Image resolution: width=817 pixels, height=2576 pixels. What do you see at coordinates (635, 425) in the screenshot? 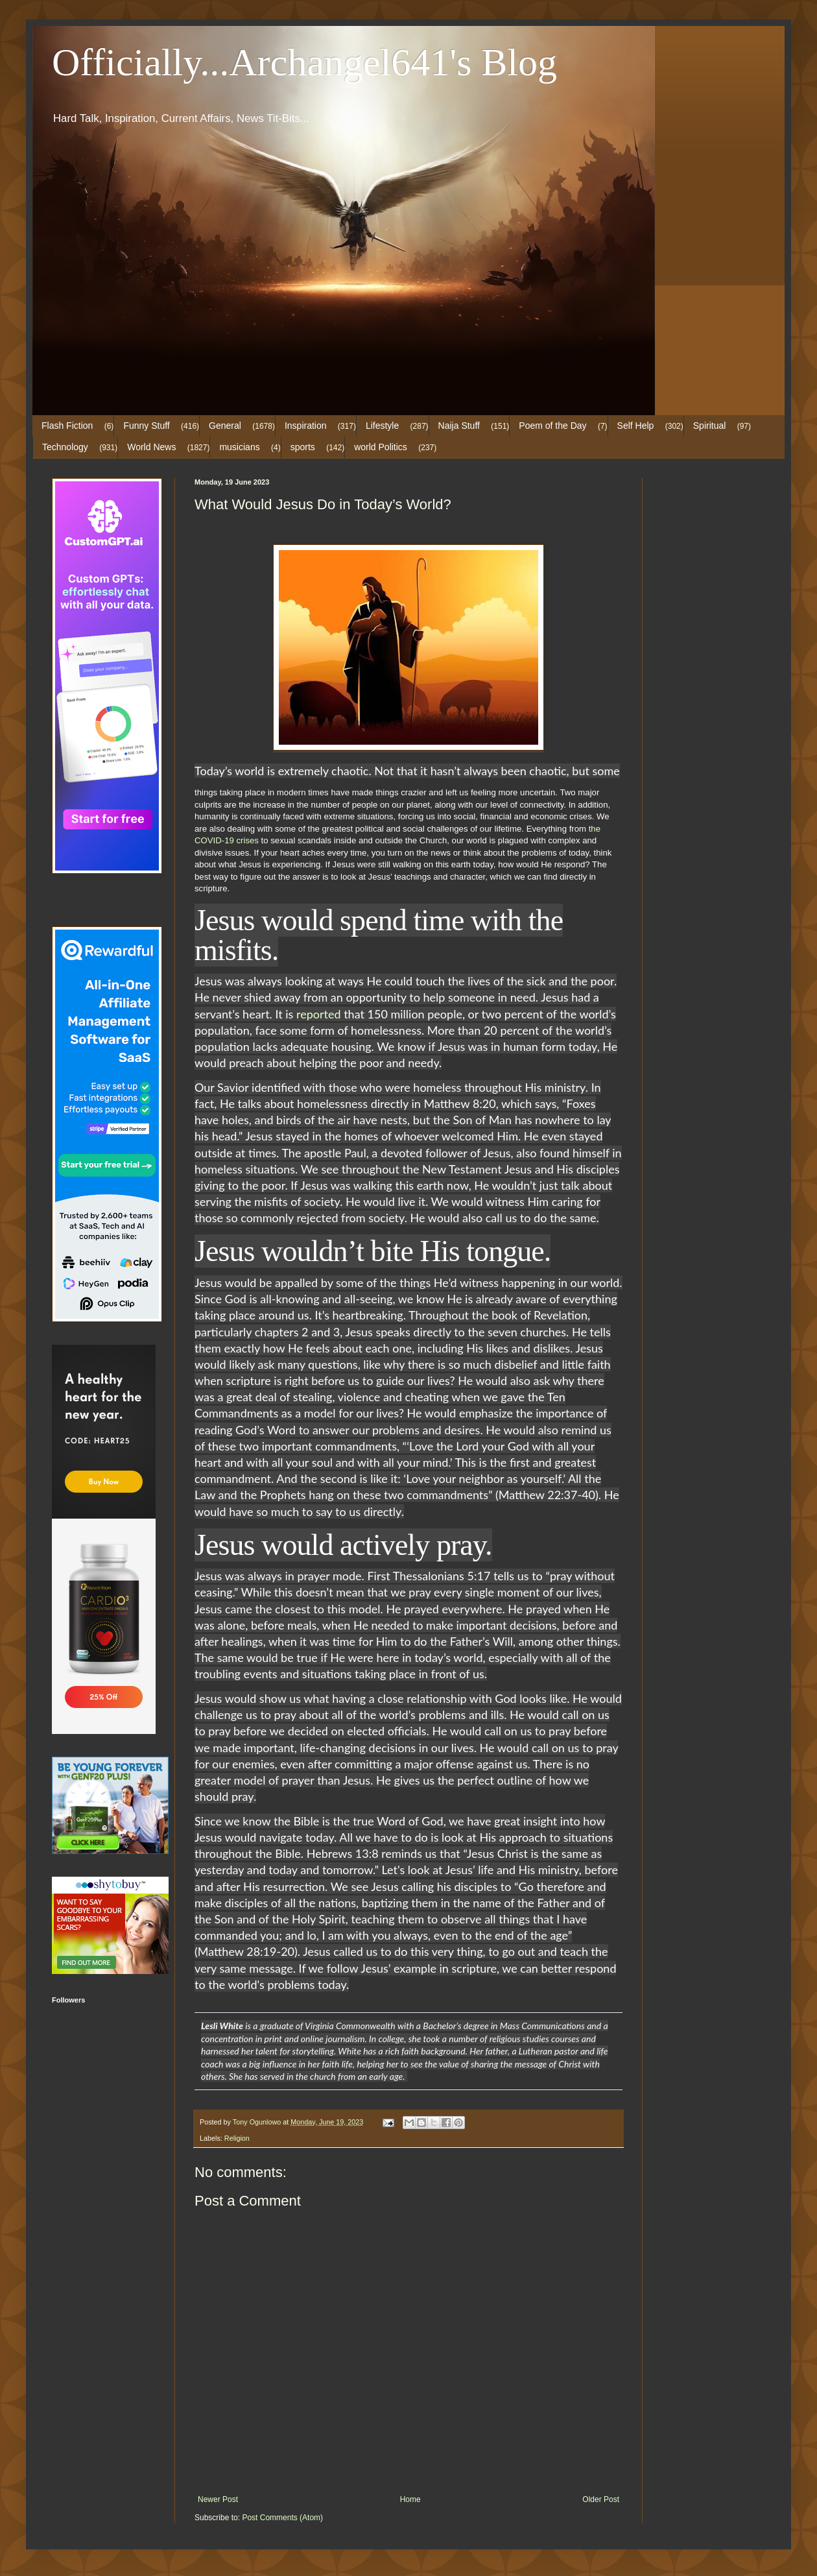
I see `Self Help` at bounding box center [635, 425].